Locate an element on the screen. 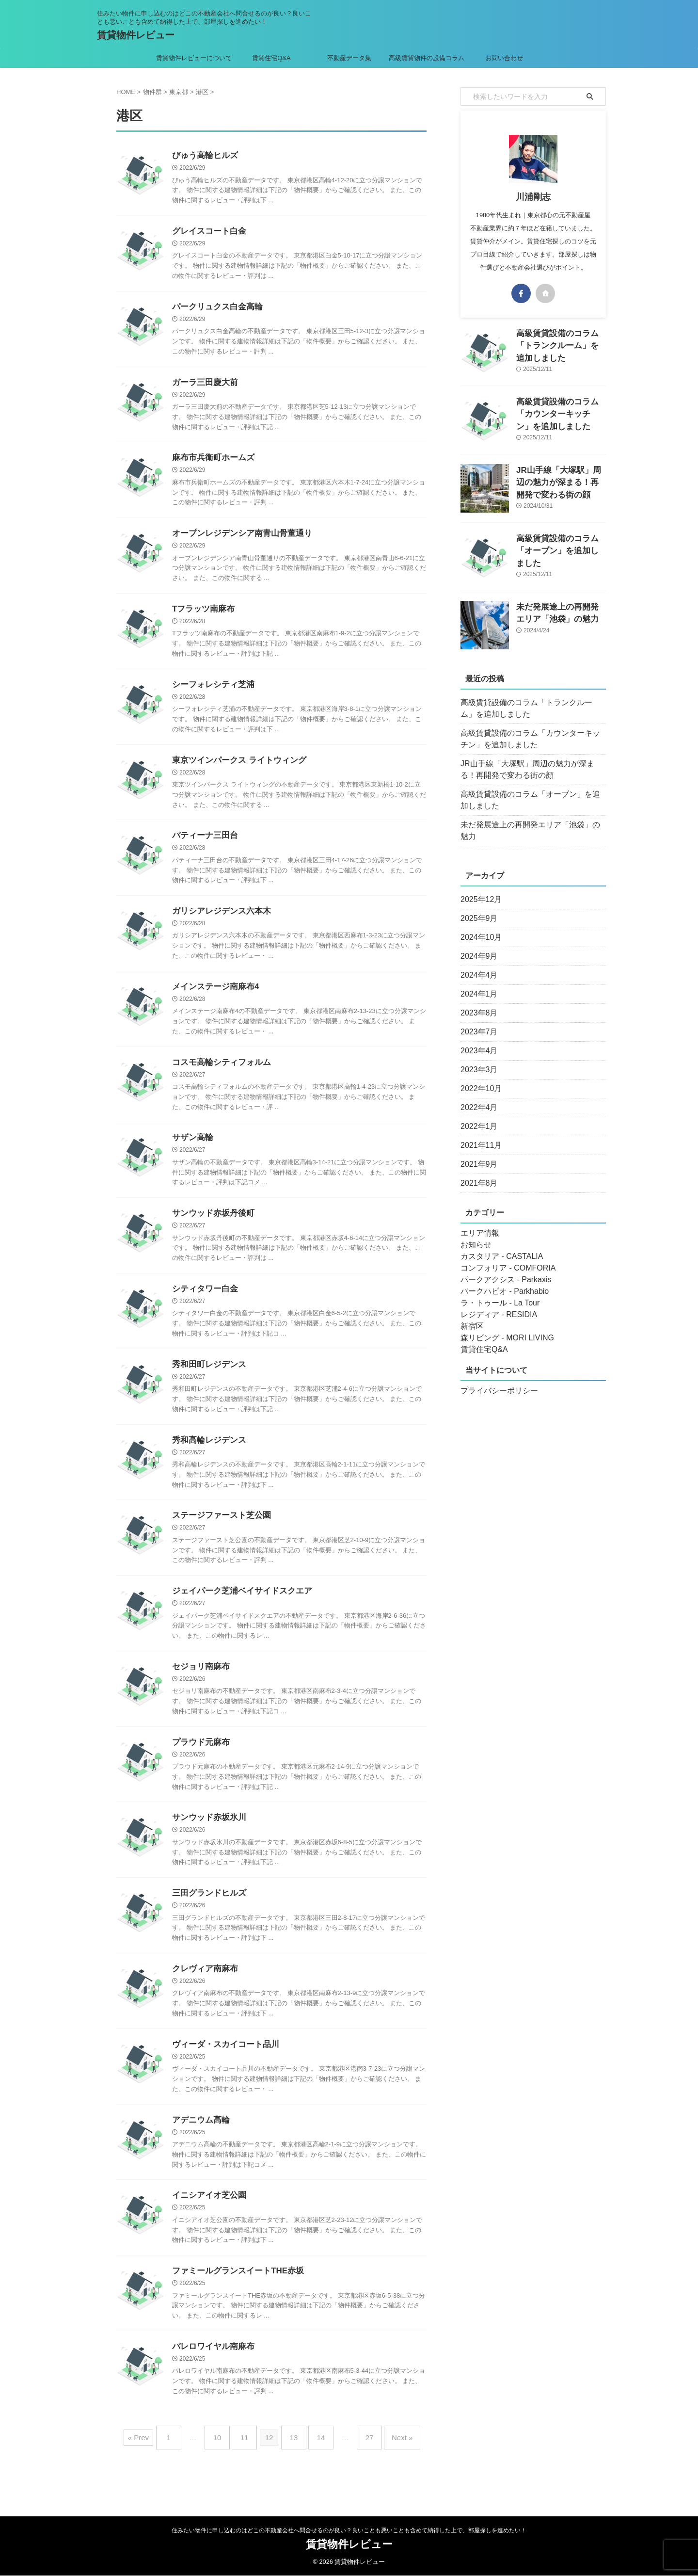 The image size is (698, 2576). ステージファースト芝公園 is located at coordinates (218, 1533).